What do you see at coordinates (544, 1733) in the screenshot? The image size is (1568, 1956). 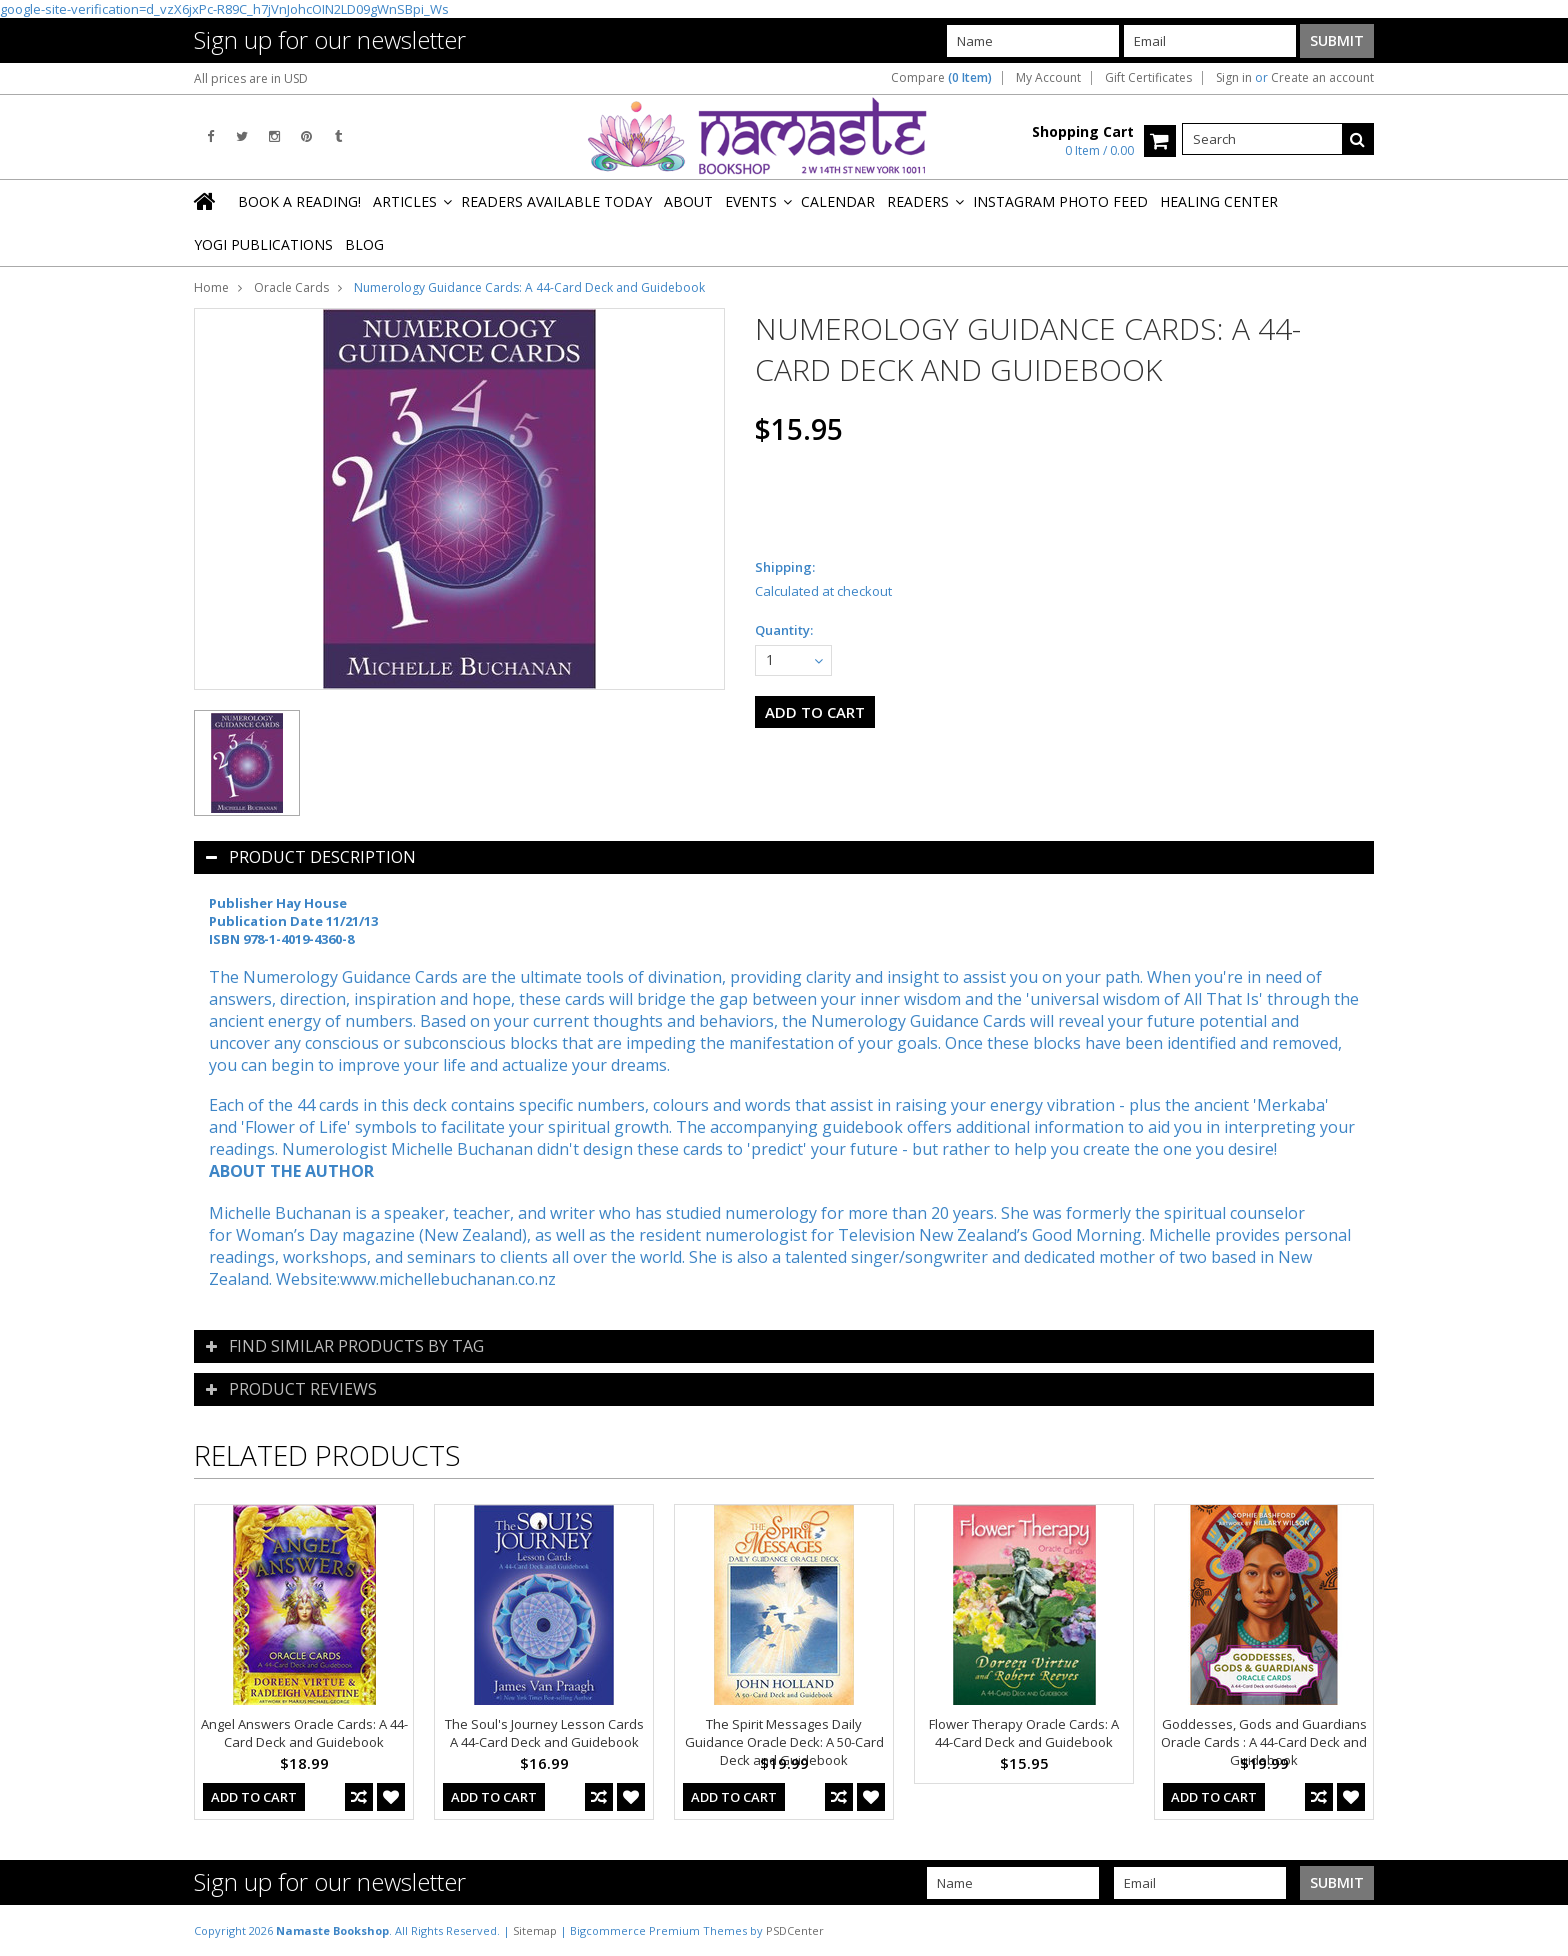 I see `The Soul's Journey Lesson Cards A 44-Card Deck and Guidebook` at bounding box center [544, 1733].